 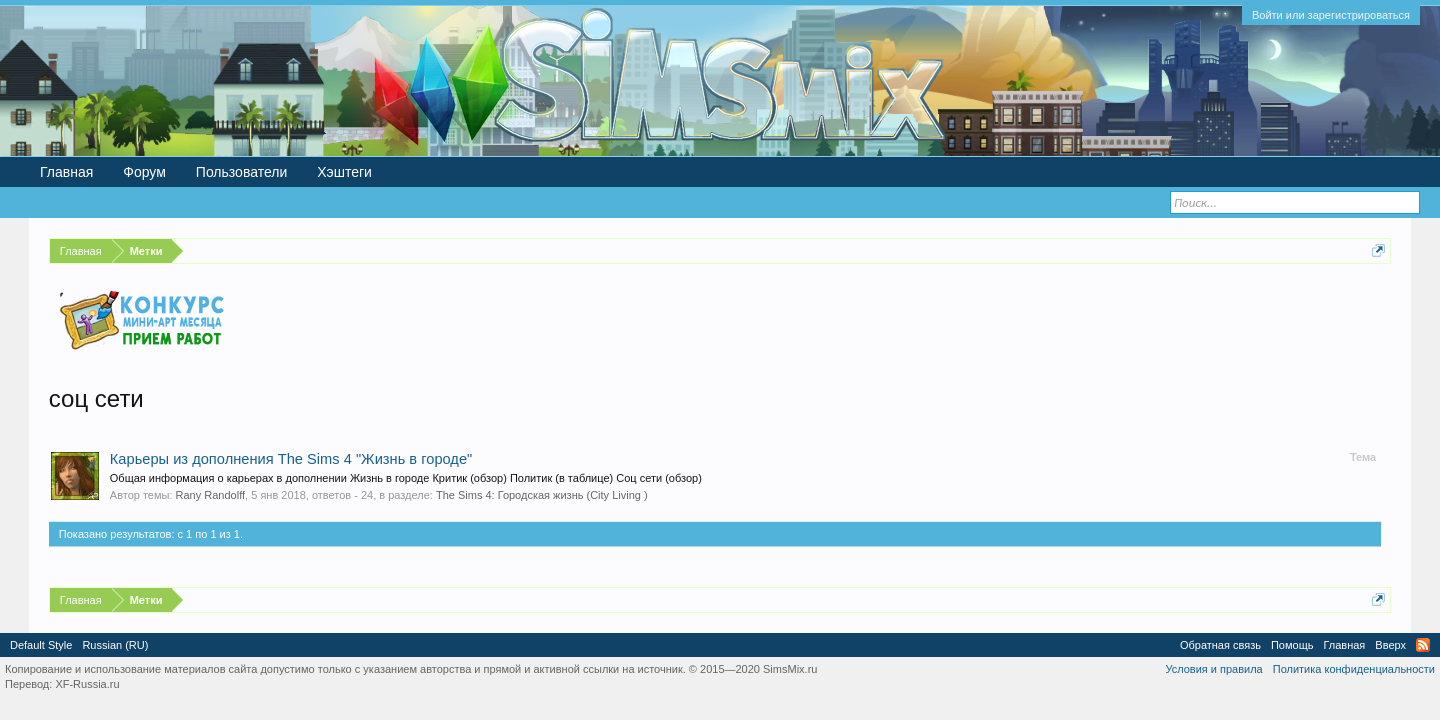 What do you see at coordinates (87, 684) in the screenshot?
I see `XF-Russia.ru` at bounding box center [87, 684].